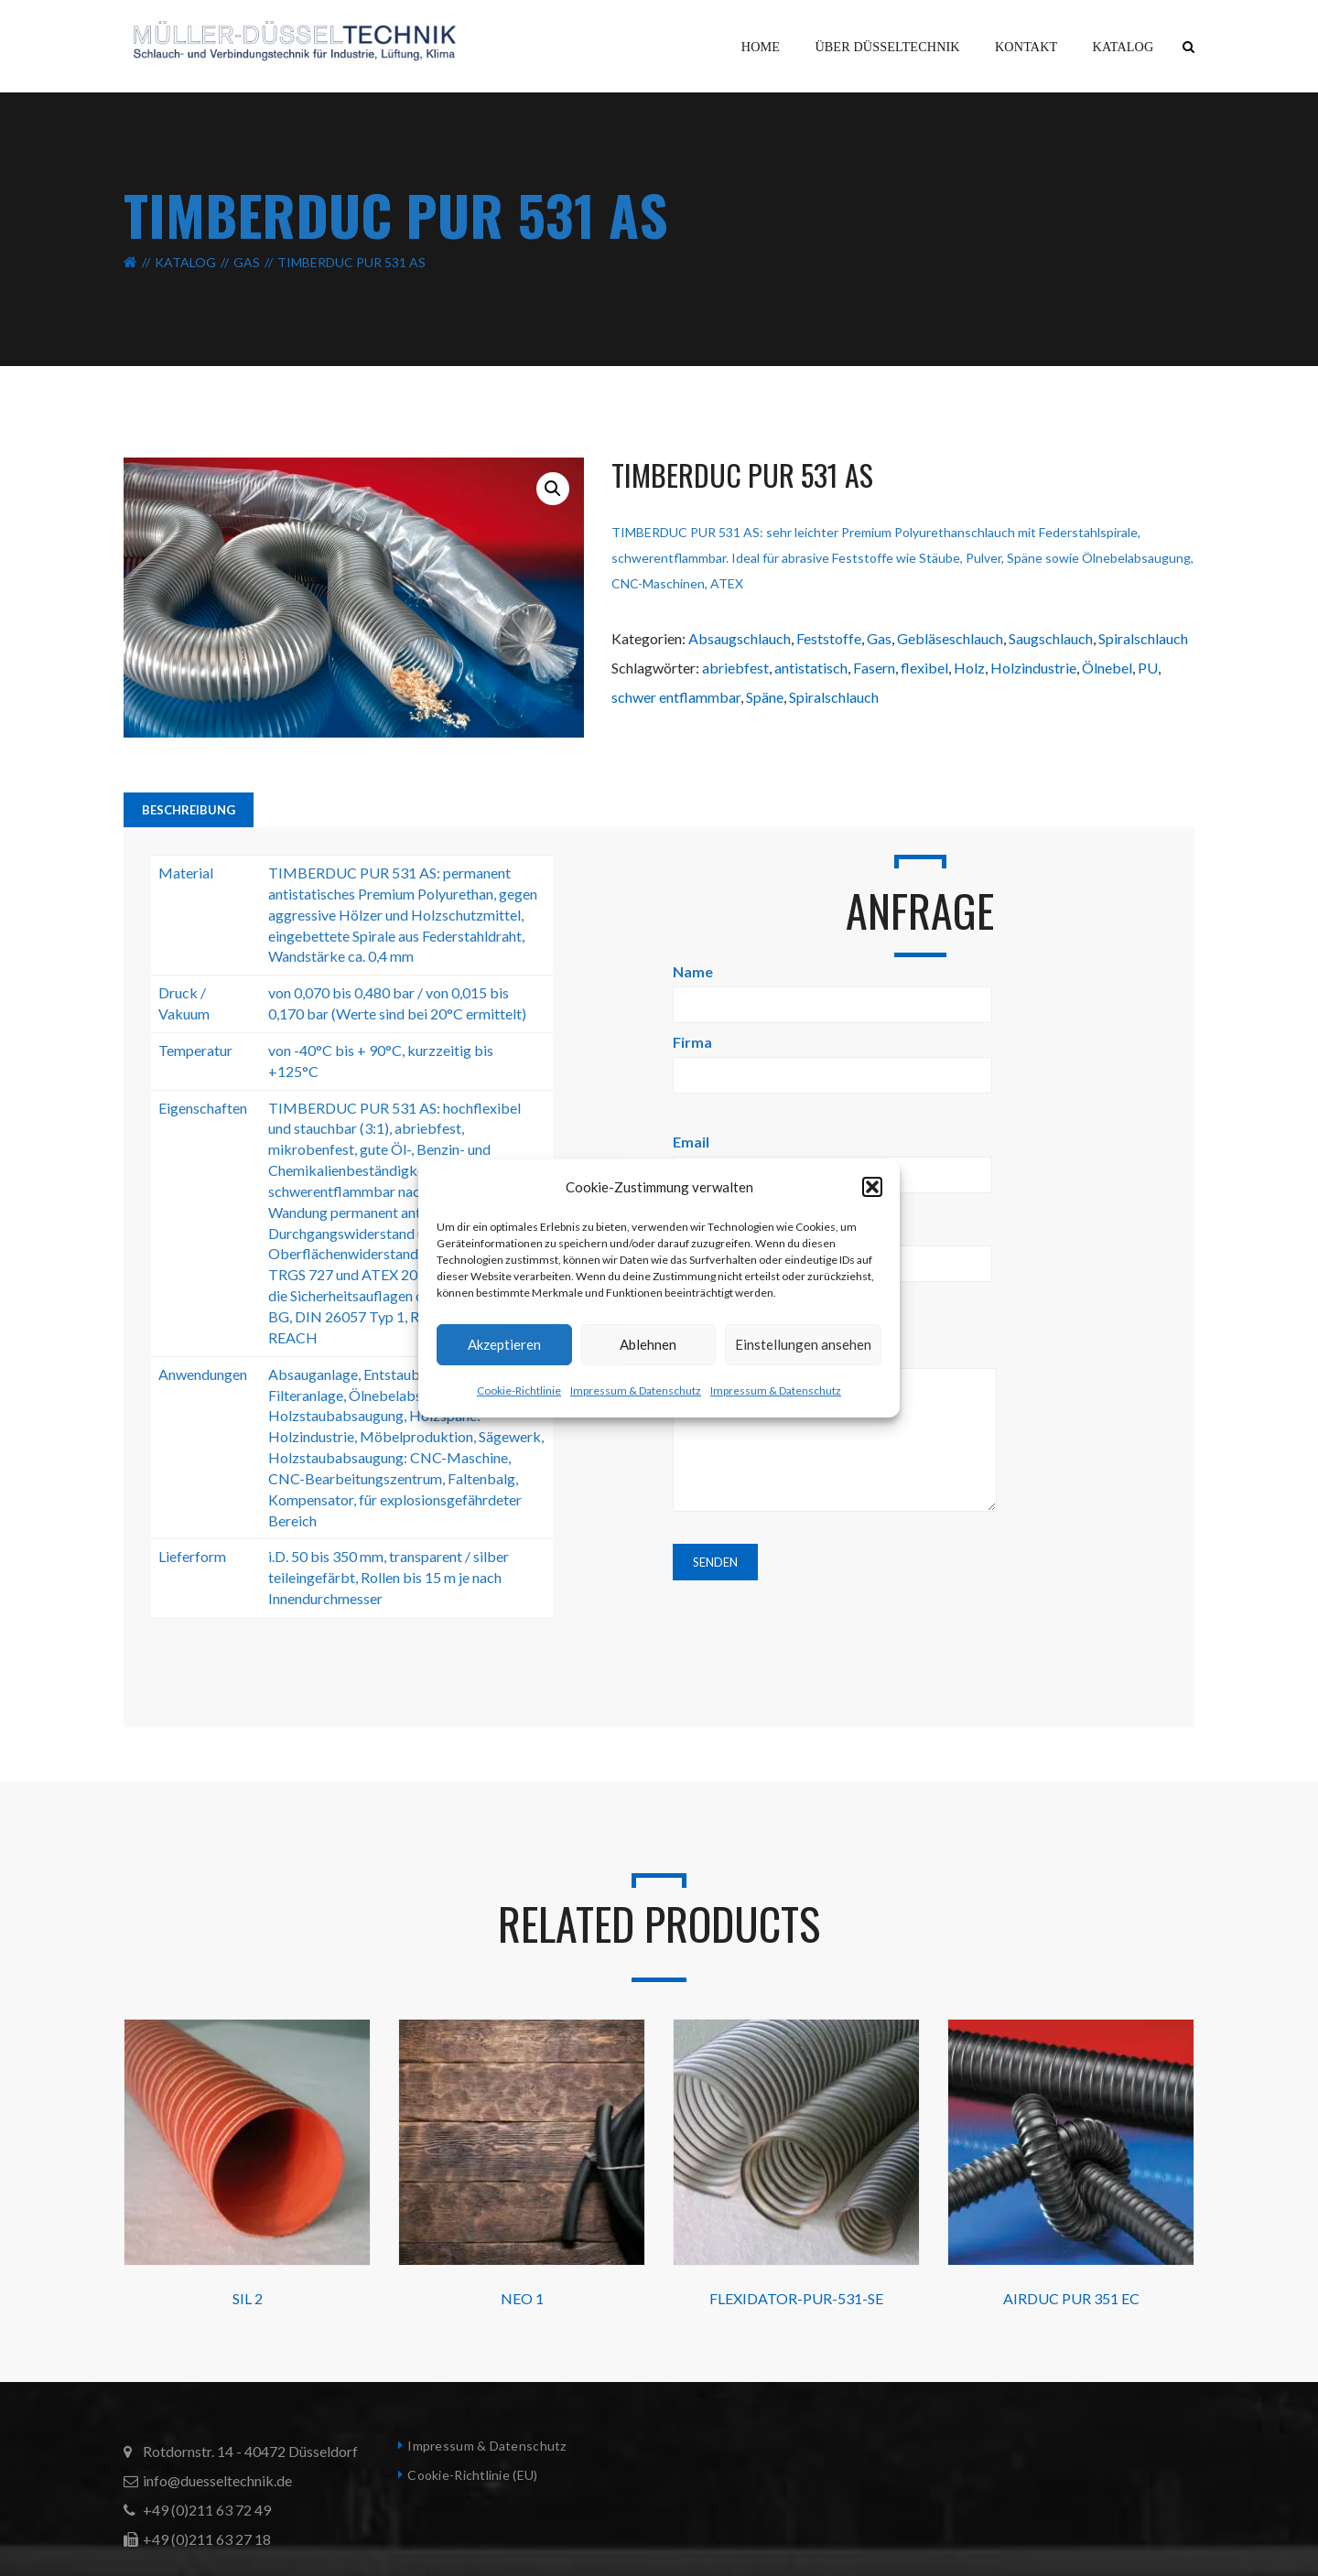  I want to click on NEO 1, so click(522, 2298).